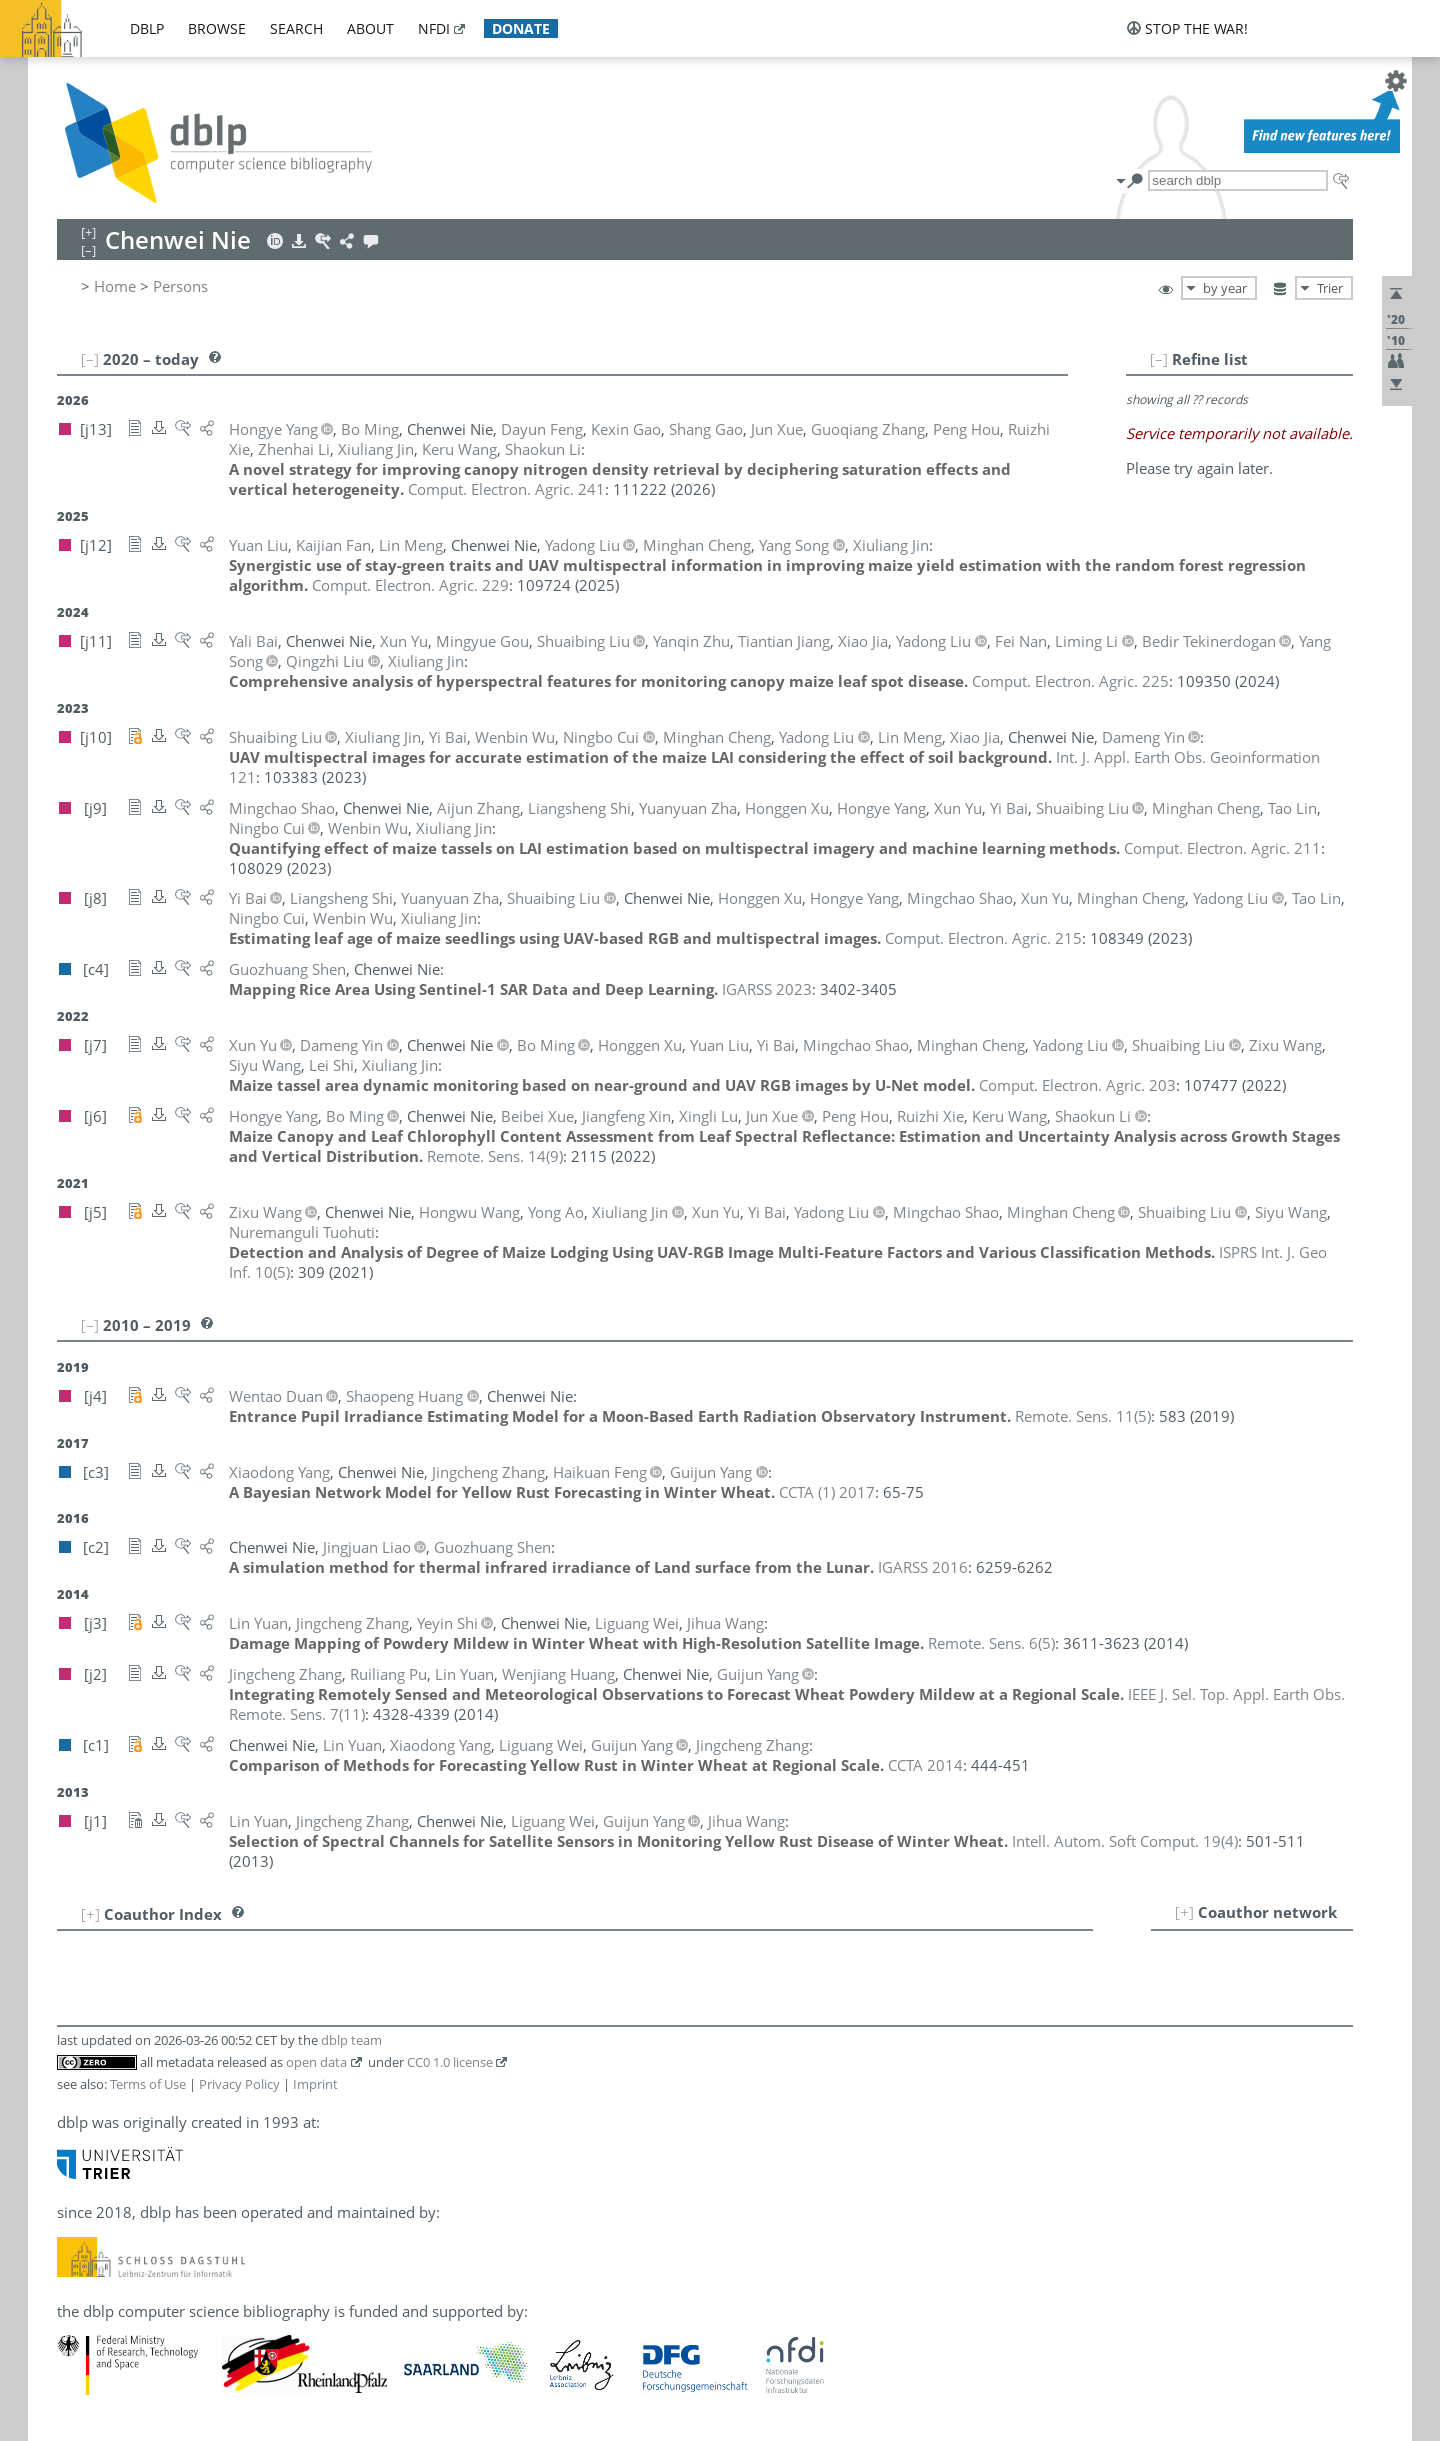  What do you see at coordinates (495, 1156) in the screenshot?
I see `()` at bounding box center [495, 1156].